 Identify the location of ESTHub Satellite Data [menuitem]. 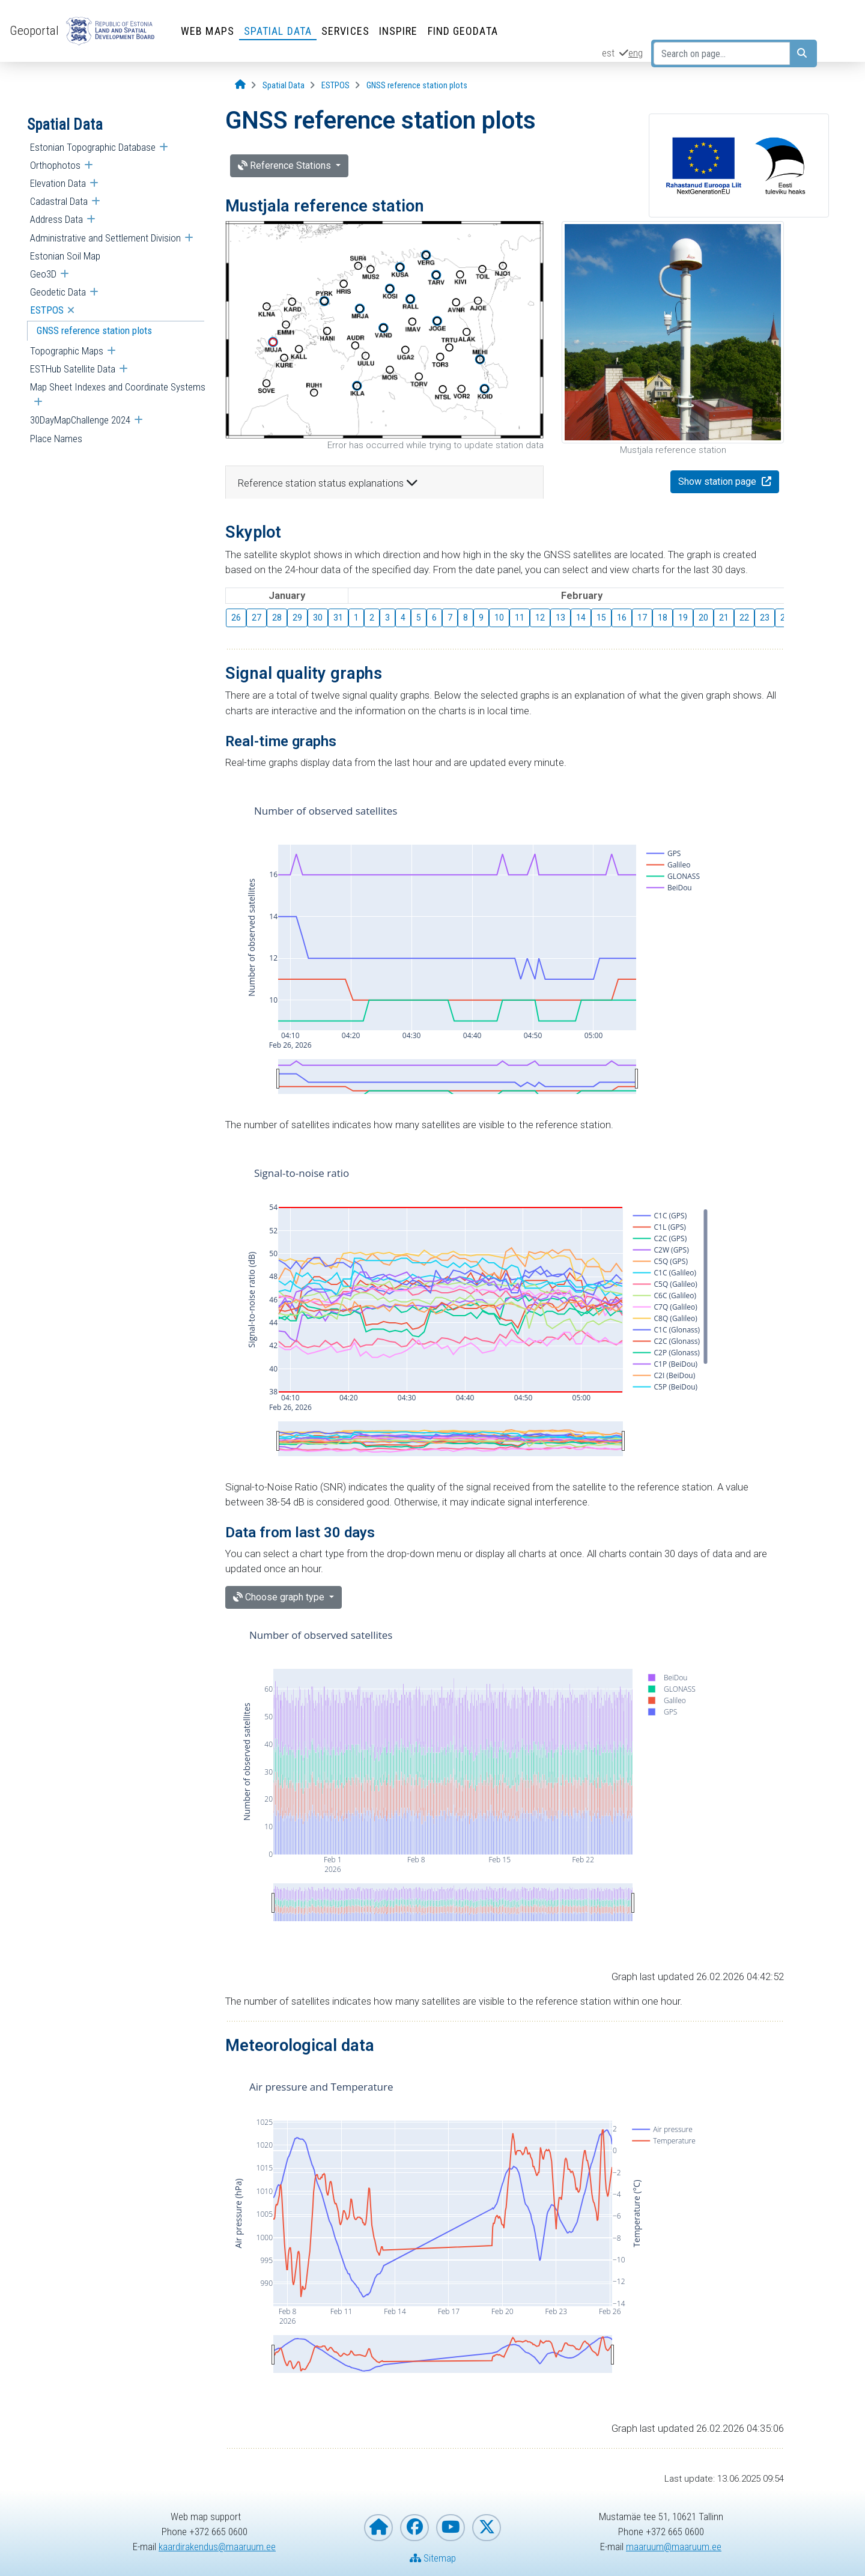
(72, 369).